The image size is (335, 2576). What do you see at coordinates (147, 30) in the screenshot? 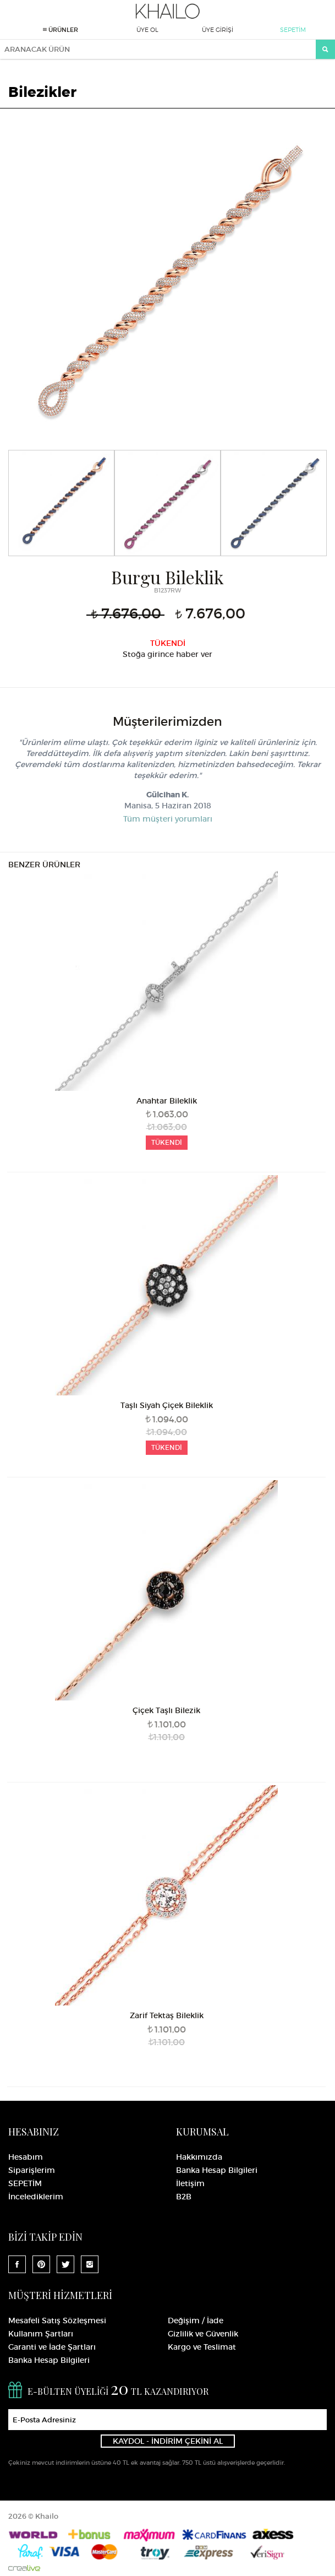
I see `ÜYE OL` at bounding box center [147, 30].